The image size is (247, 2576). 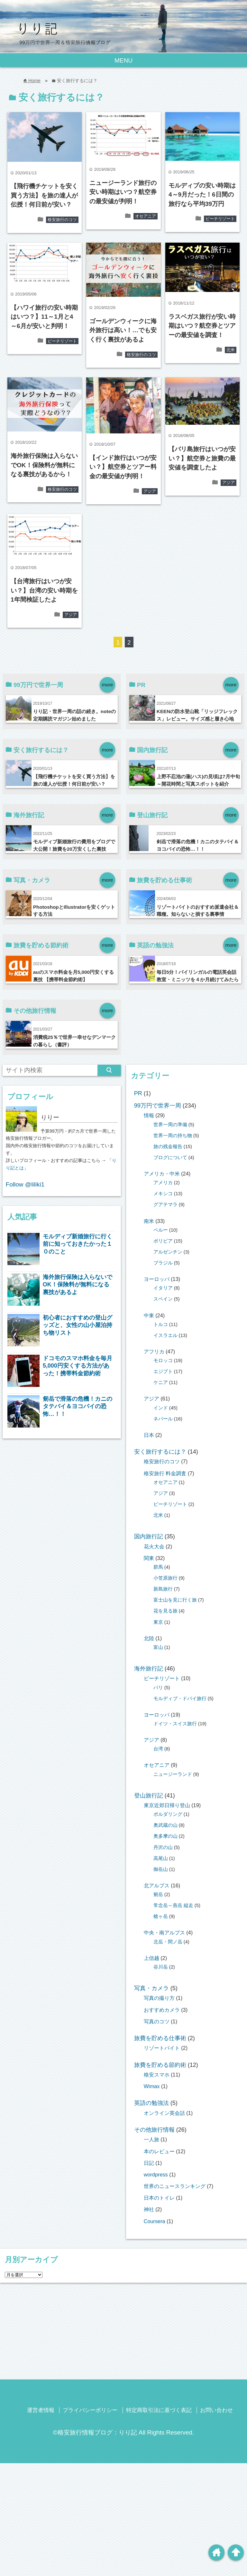 I want to click on 日本, so click(x=149, y=1435).